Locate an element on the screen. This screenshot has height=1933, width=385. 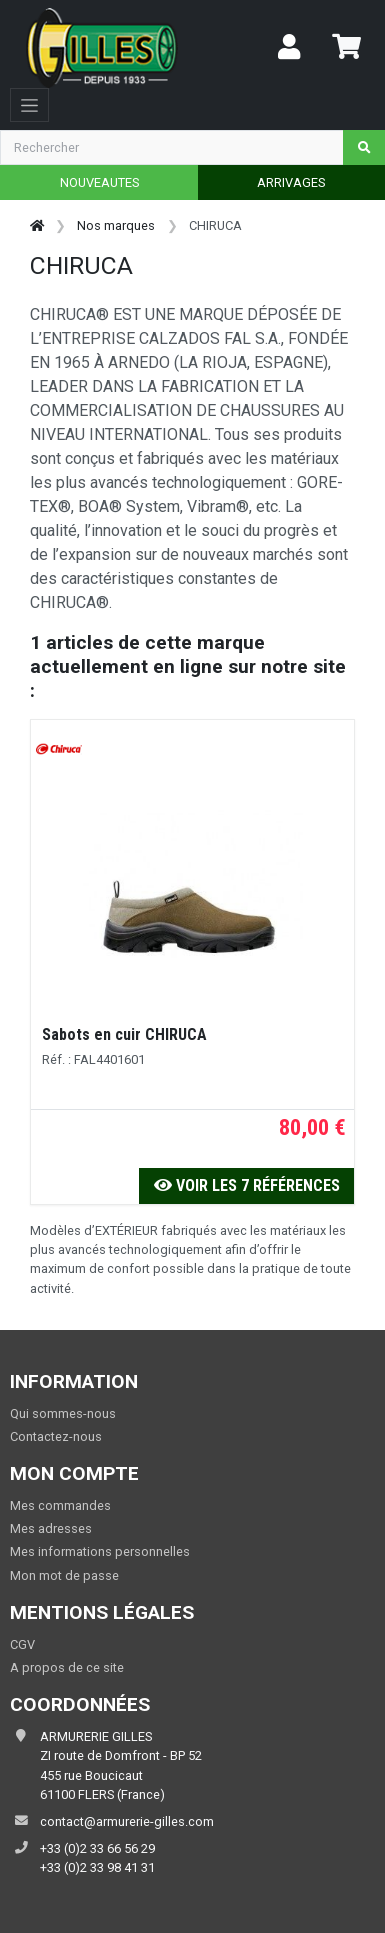
[Toggle navigation] is located at coordinates (29, 105).